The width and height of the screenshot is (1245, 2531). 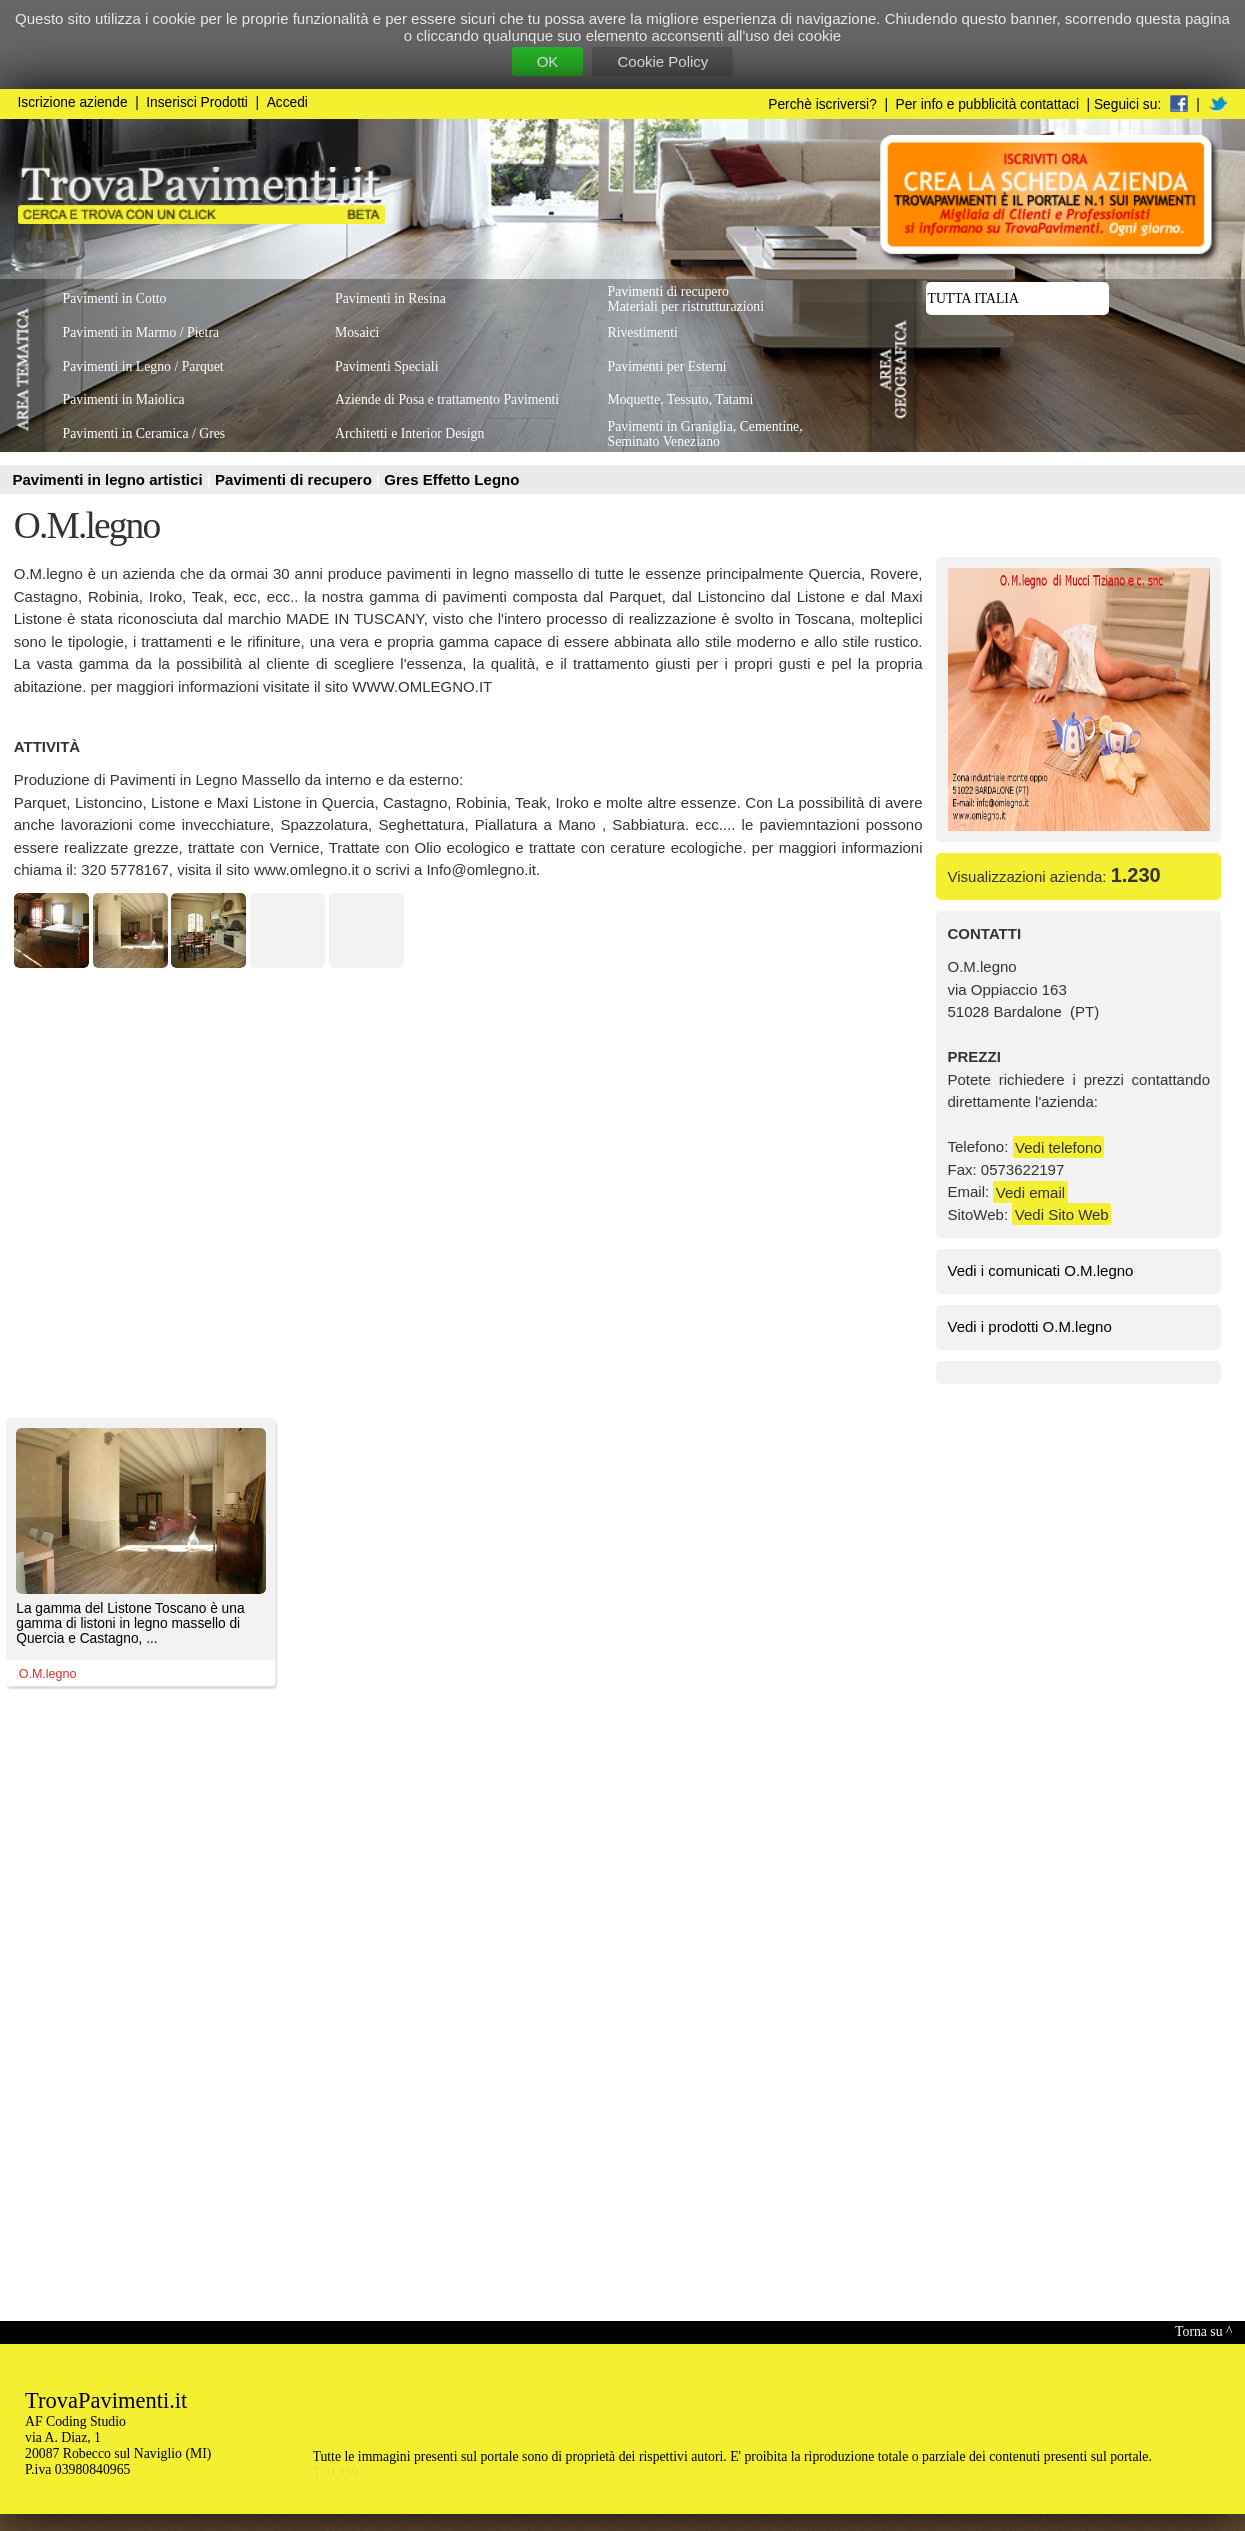 What do you see at coordinates (295, 479) in the screenshot?
I see `Pavimenti di recupero` at bounding box center [295, 479].